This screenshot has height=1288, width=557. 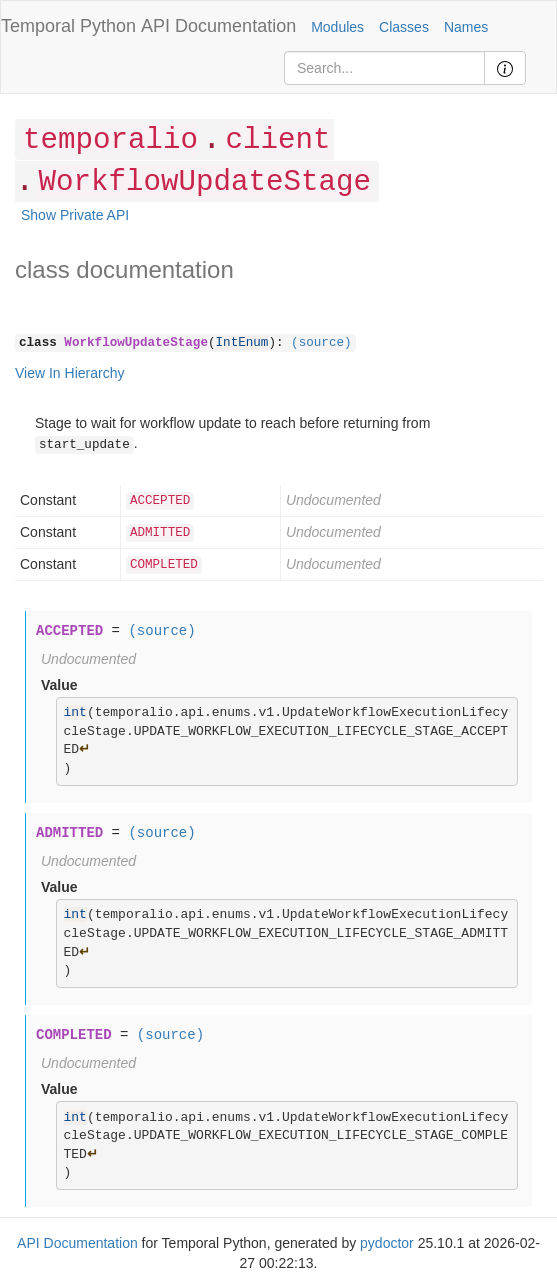 What do you see at coordinates (321, 343) in the screenshot?
I see `(source)` at bounding box center [321, 343].